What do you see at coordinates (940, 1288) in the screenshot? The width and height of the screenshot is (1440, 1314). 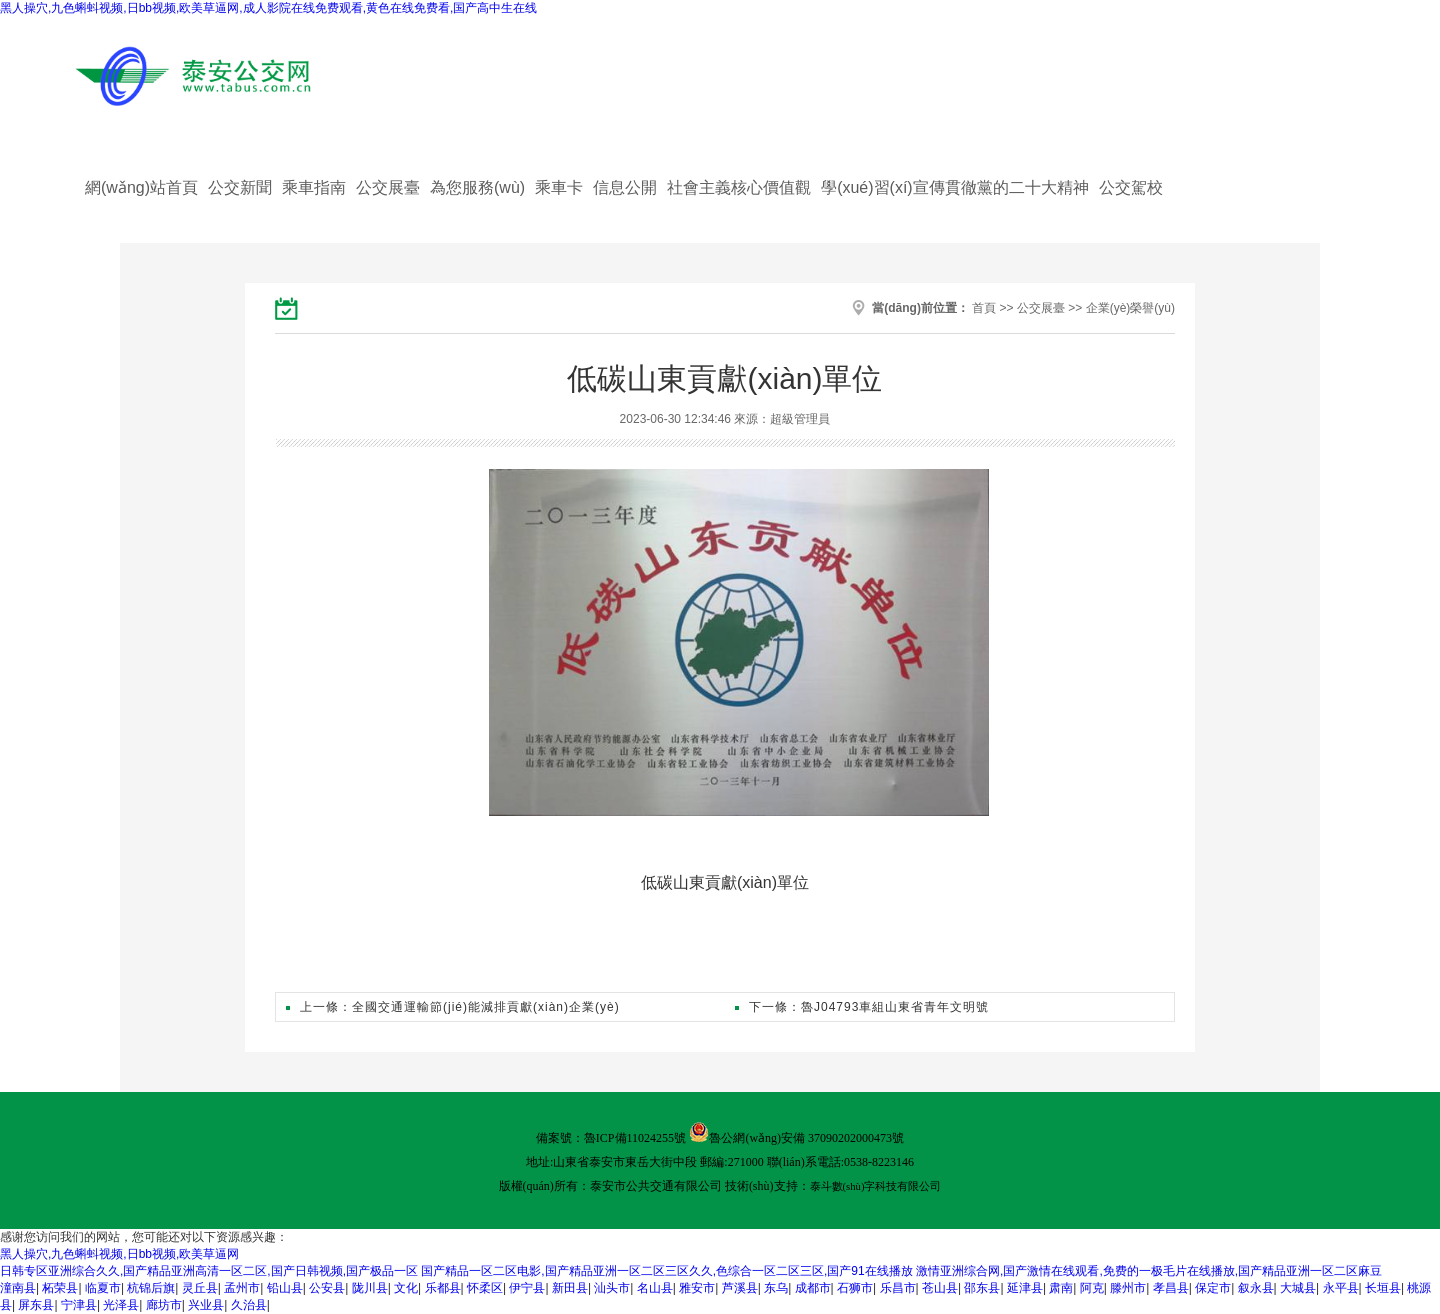 I see `苍山县` at bounding box center [940, 1288].